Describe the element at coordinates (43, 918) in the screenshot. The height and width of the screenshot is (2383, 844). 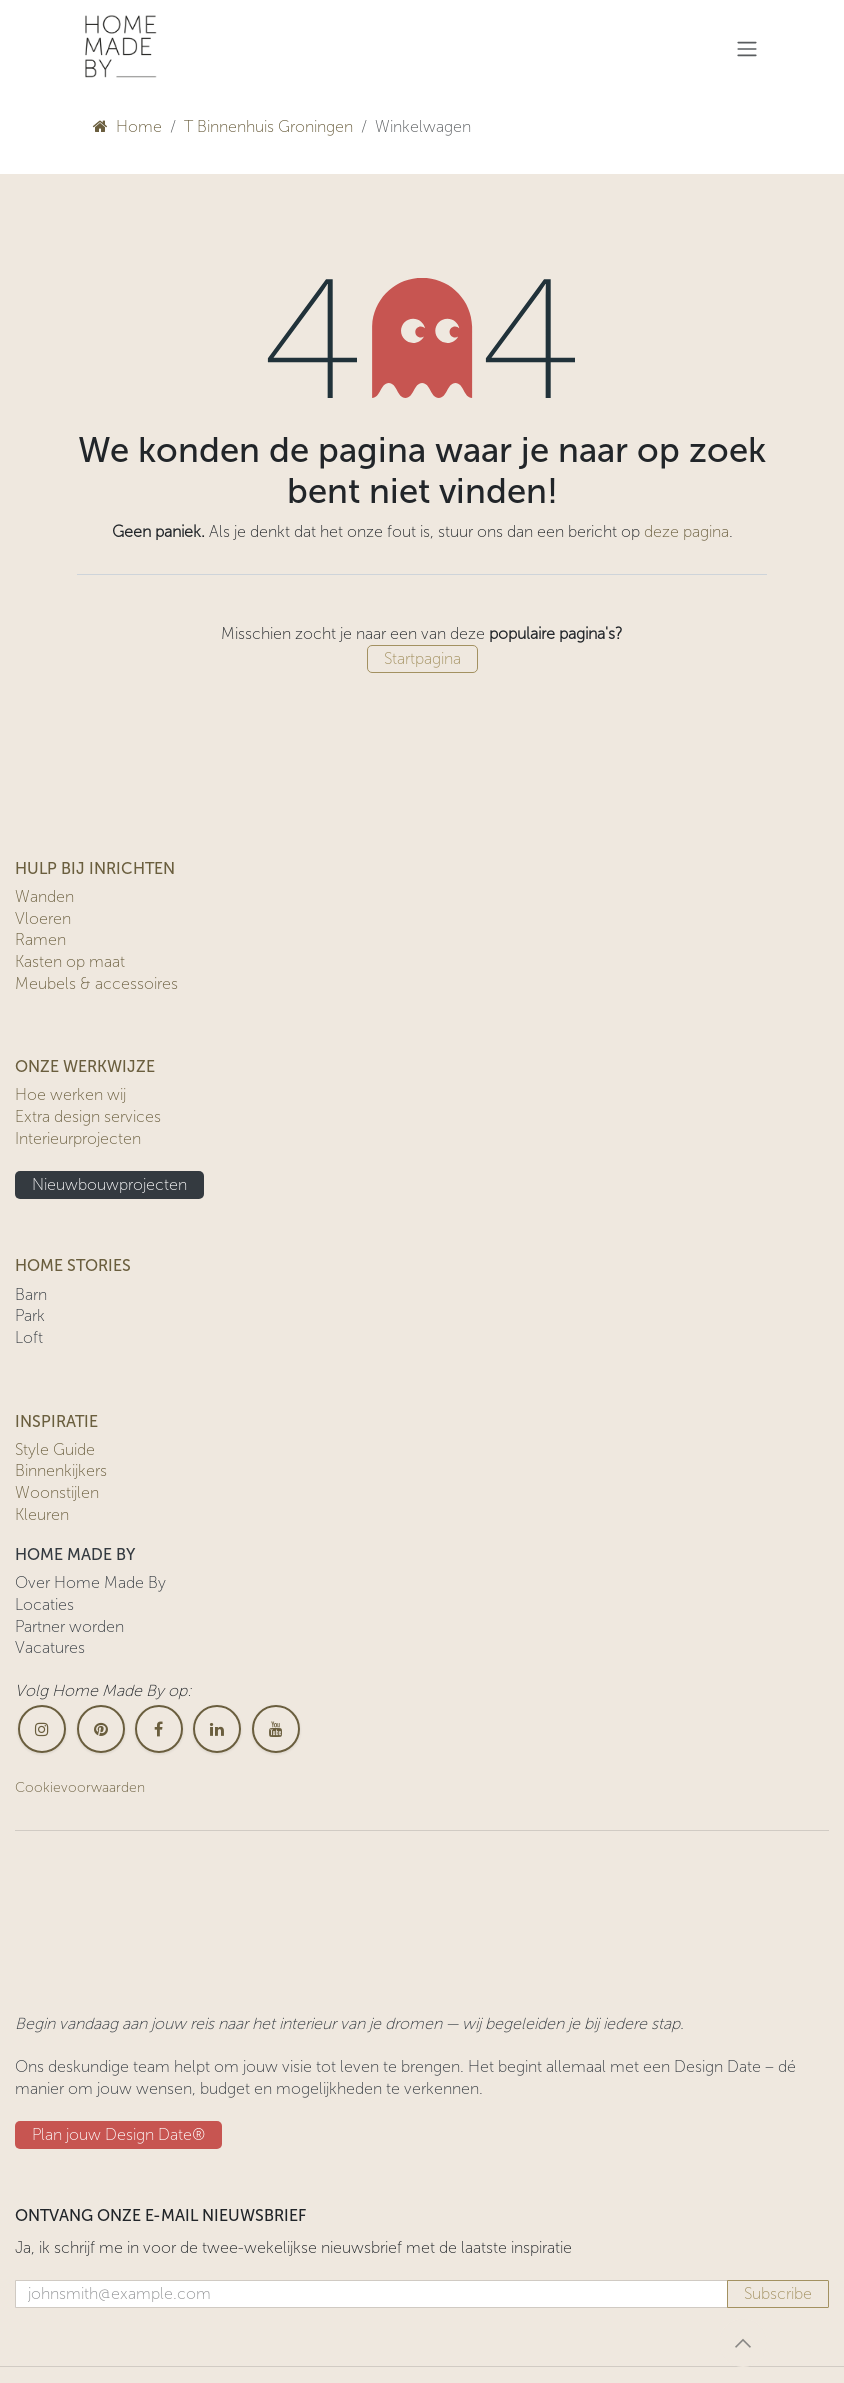
I see `Vloeren` at that location.